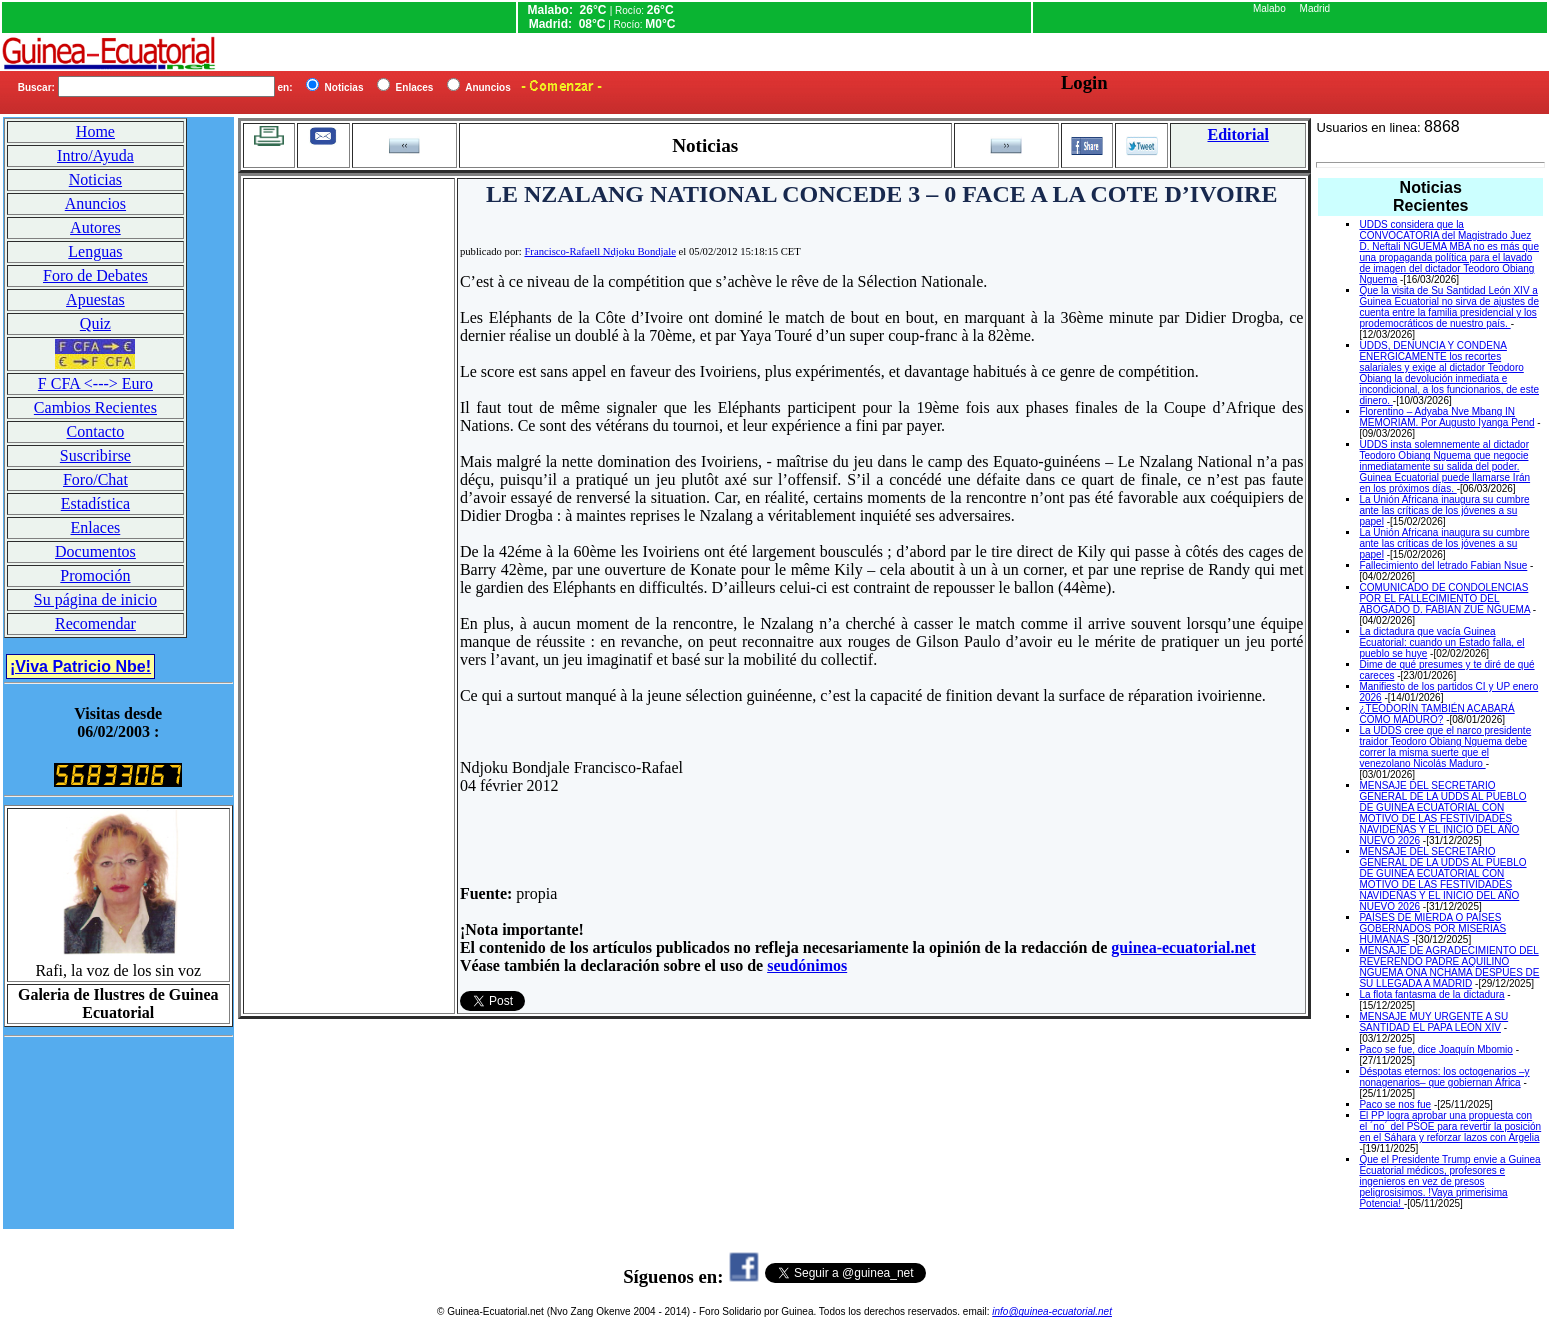  What do you see at coordinates (95, 179) in the screenshot?
I see `Noticias` at bounding box center [95, 179].